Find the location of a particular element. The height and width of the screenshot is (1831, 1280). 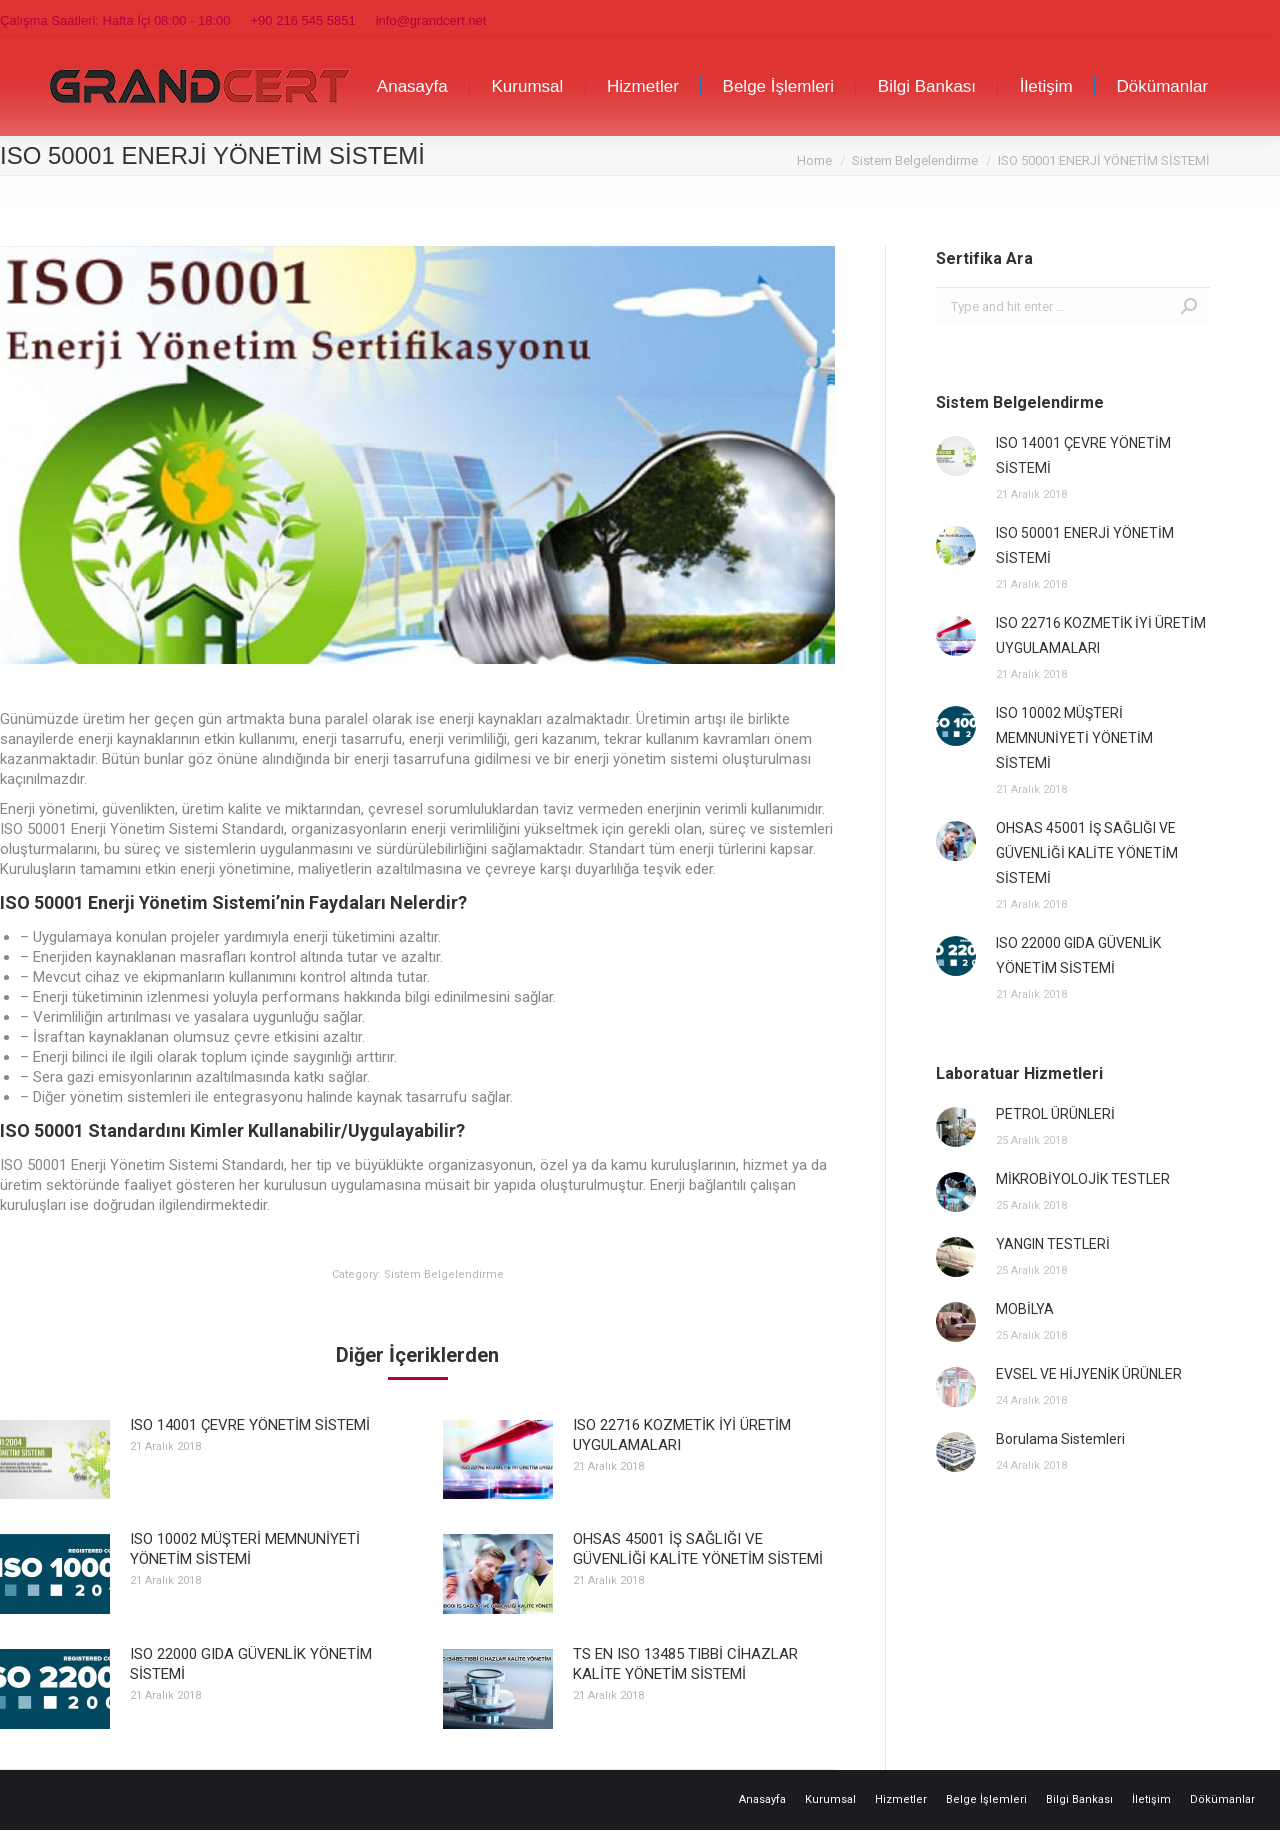

Sistem Belgelendirme is located at coordinates (444, 1274).